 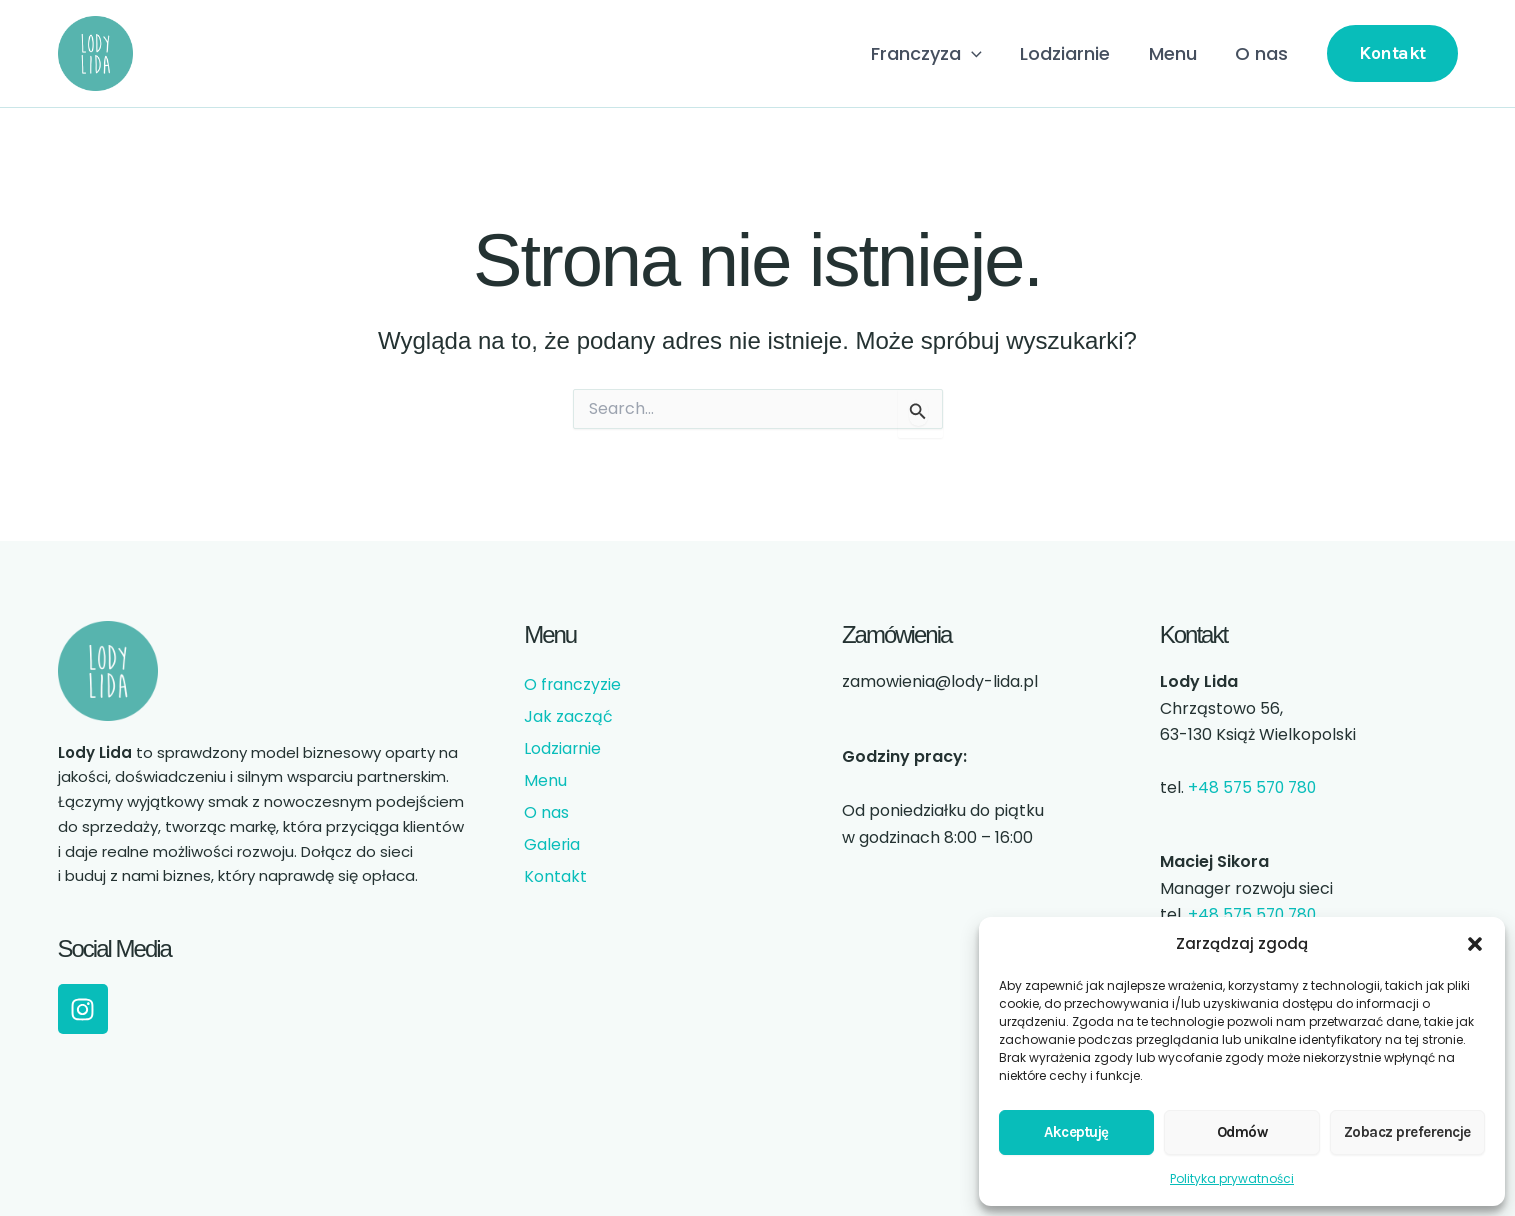 What do you see at coordinates (552, 844) in the screenshot?
I see `Galeria` at bounding box center [552, 844].